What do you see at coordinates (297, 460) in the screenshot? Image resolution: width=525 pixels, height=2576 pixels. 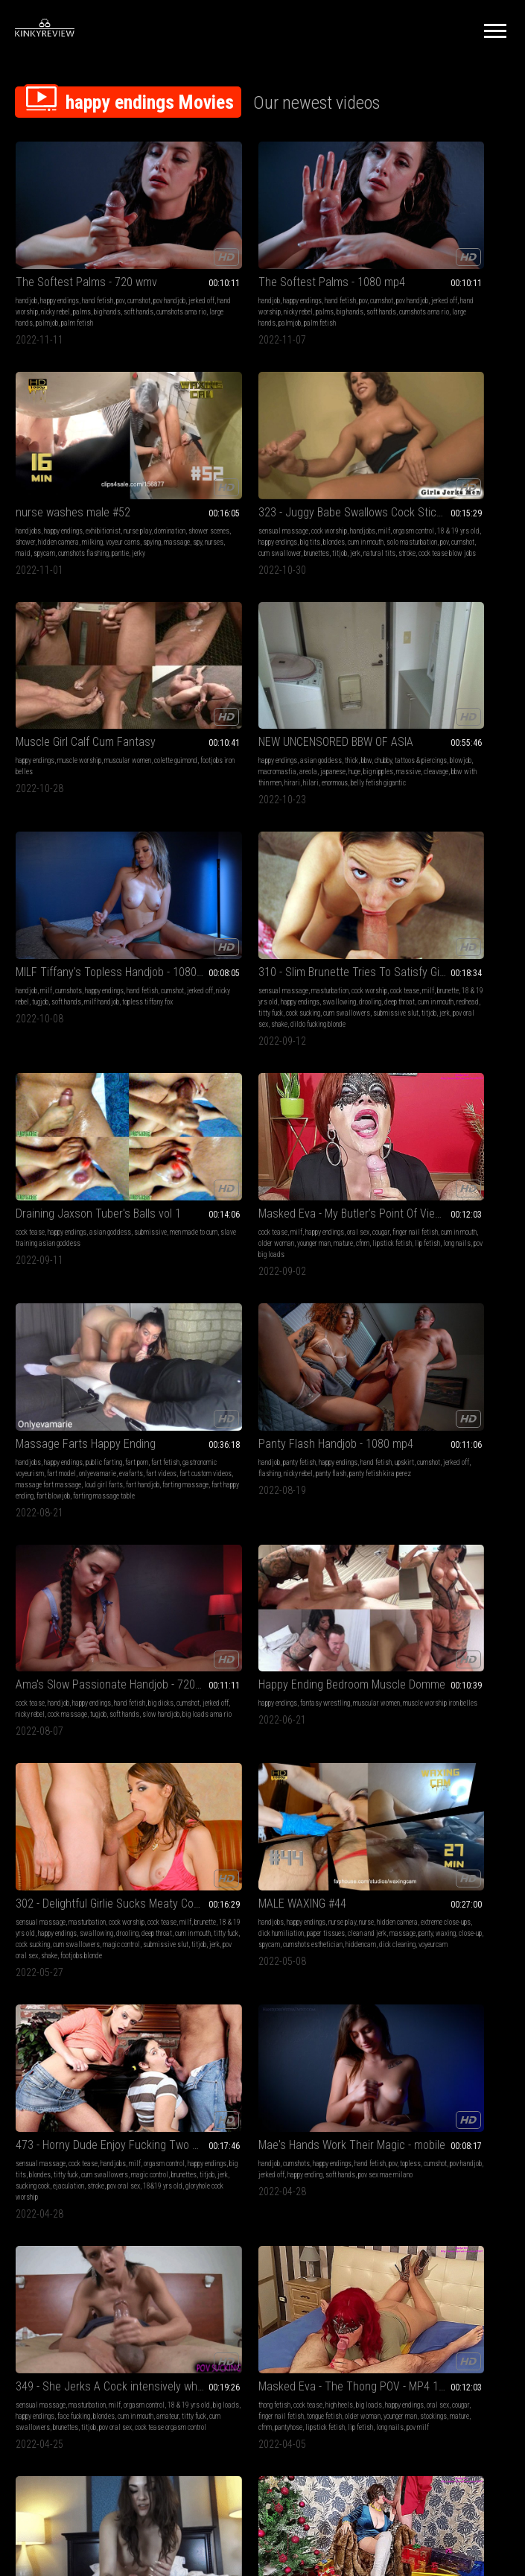 I see `muscular women` at bounding box center [297, 460].